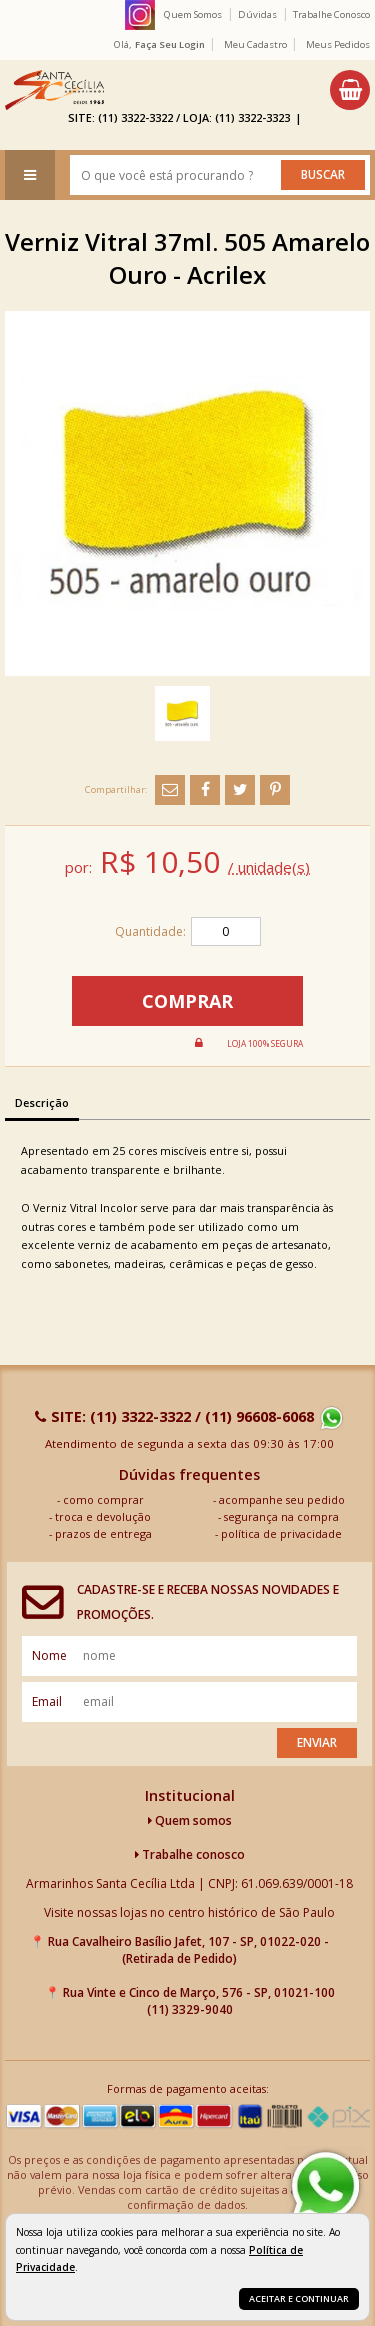  What do you see at coordinates (281, 1533) in the screenshot?
I see `política de privacidade` at bounding box center [281, 1533].